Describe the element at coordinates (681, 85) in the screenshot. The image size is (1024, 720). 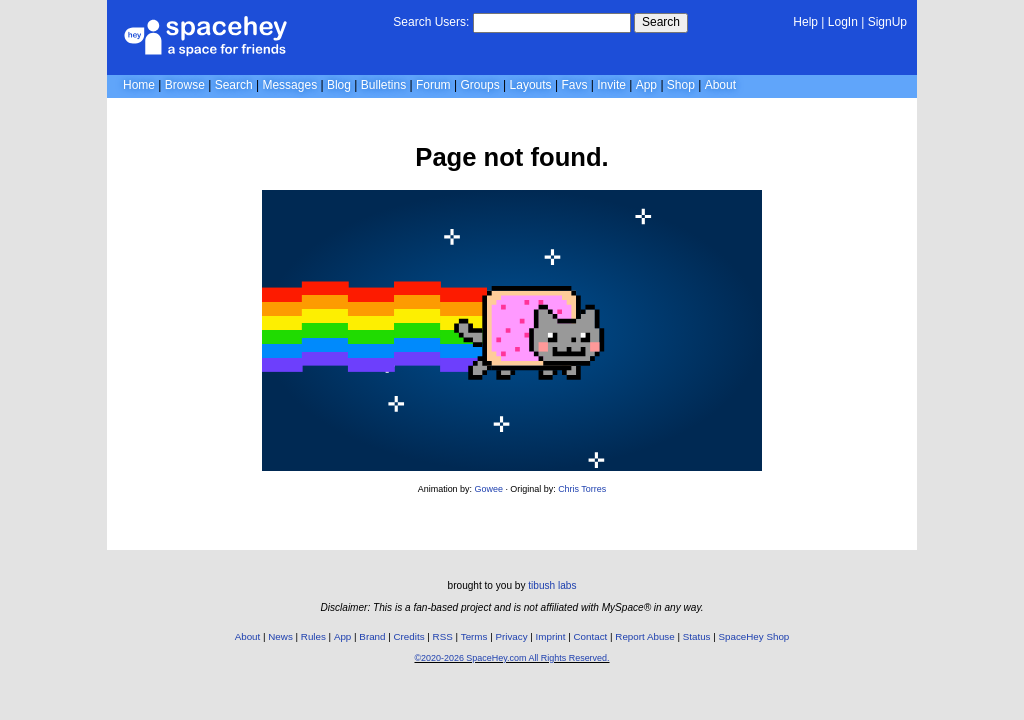
I see `Shop` at that location.